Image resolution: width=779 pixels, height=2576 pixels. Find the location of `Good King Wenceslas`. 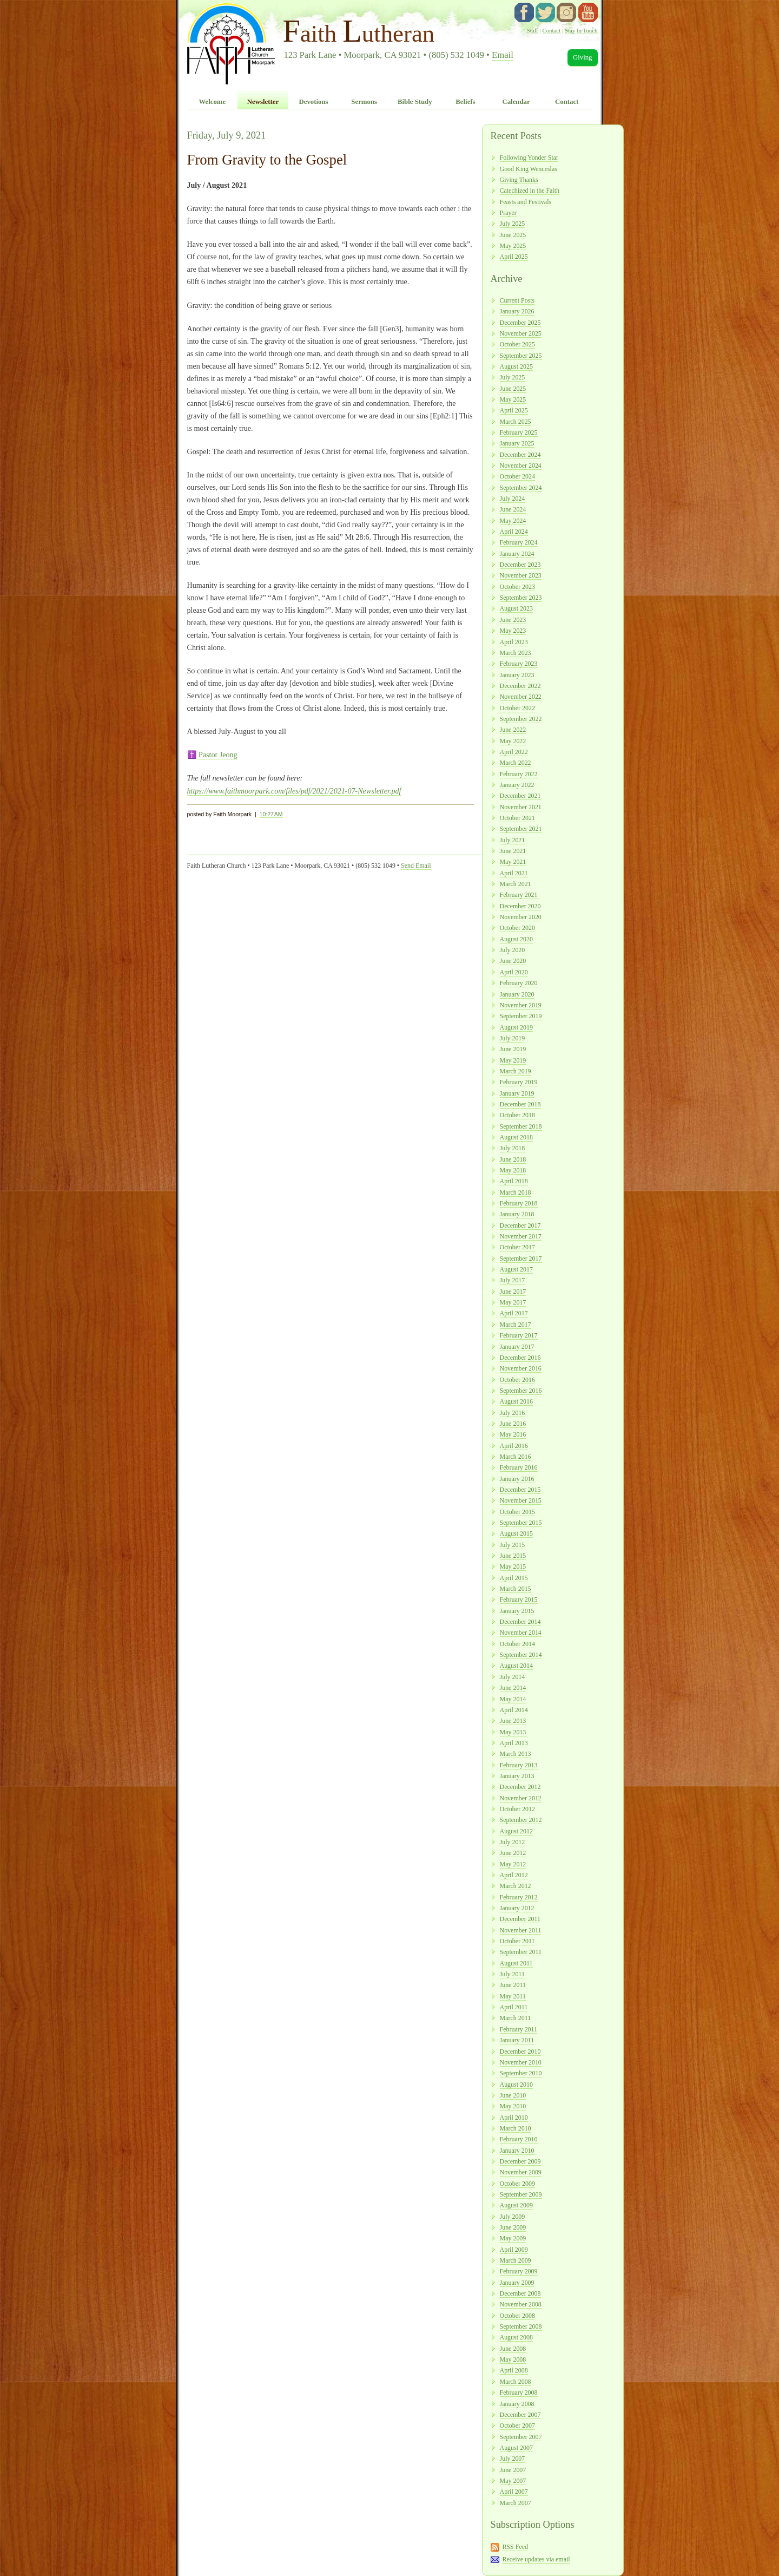

Good King Wenceslas is located at coordinates (528, 169).